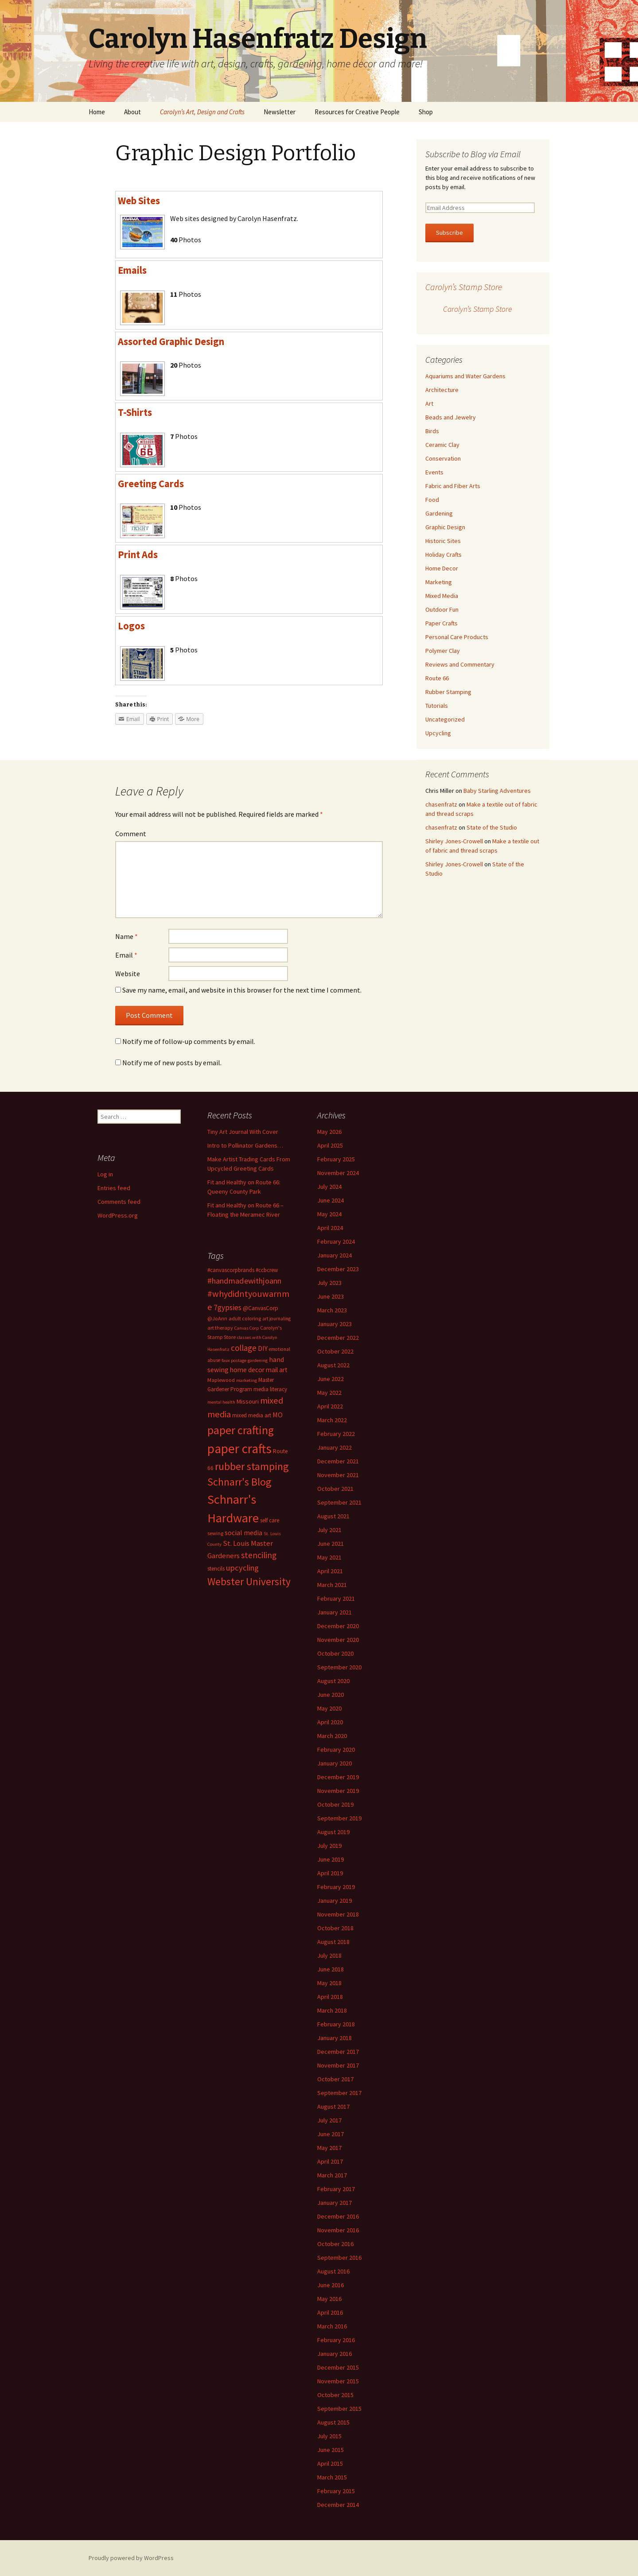 The width and height of the screenshot is (638, 2576). I want to click on stenciling [stenciling (27 items)], so click(258, 1555).